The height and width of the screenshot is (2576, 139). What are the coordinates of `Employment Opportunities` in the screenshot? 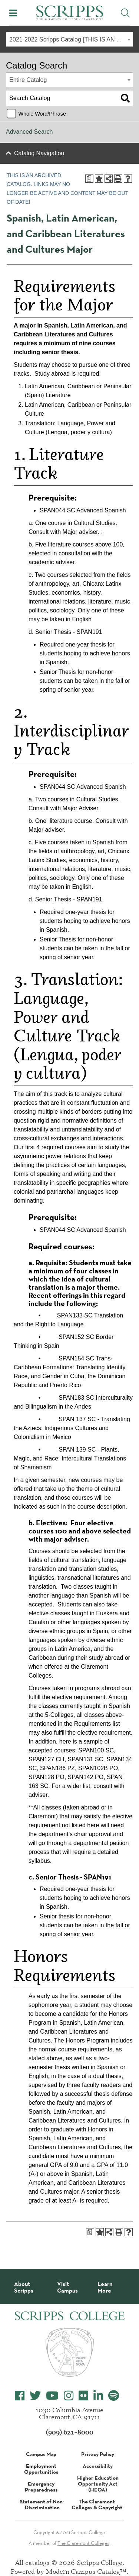 It's located at (41, 2469).